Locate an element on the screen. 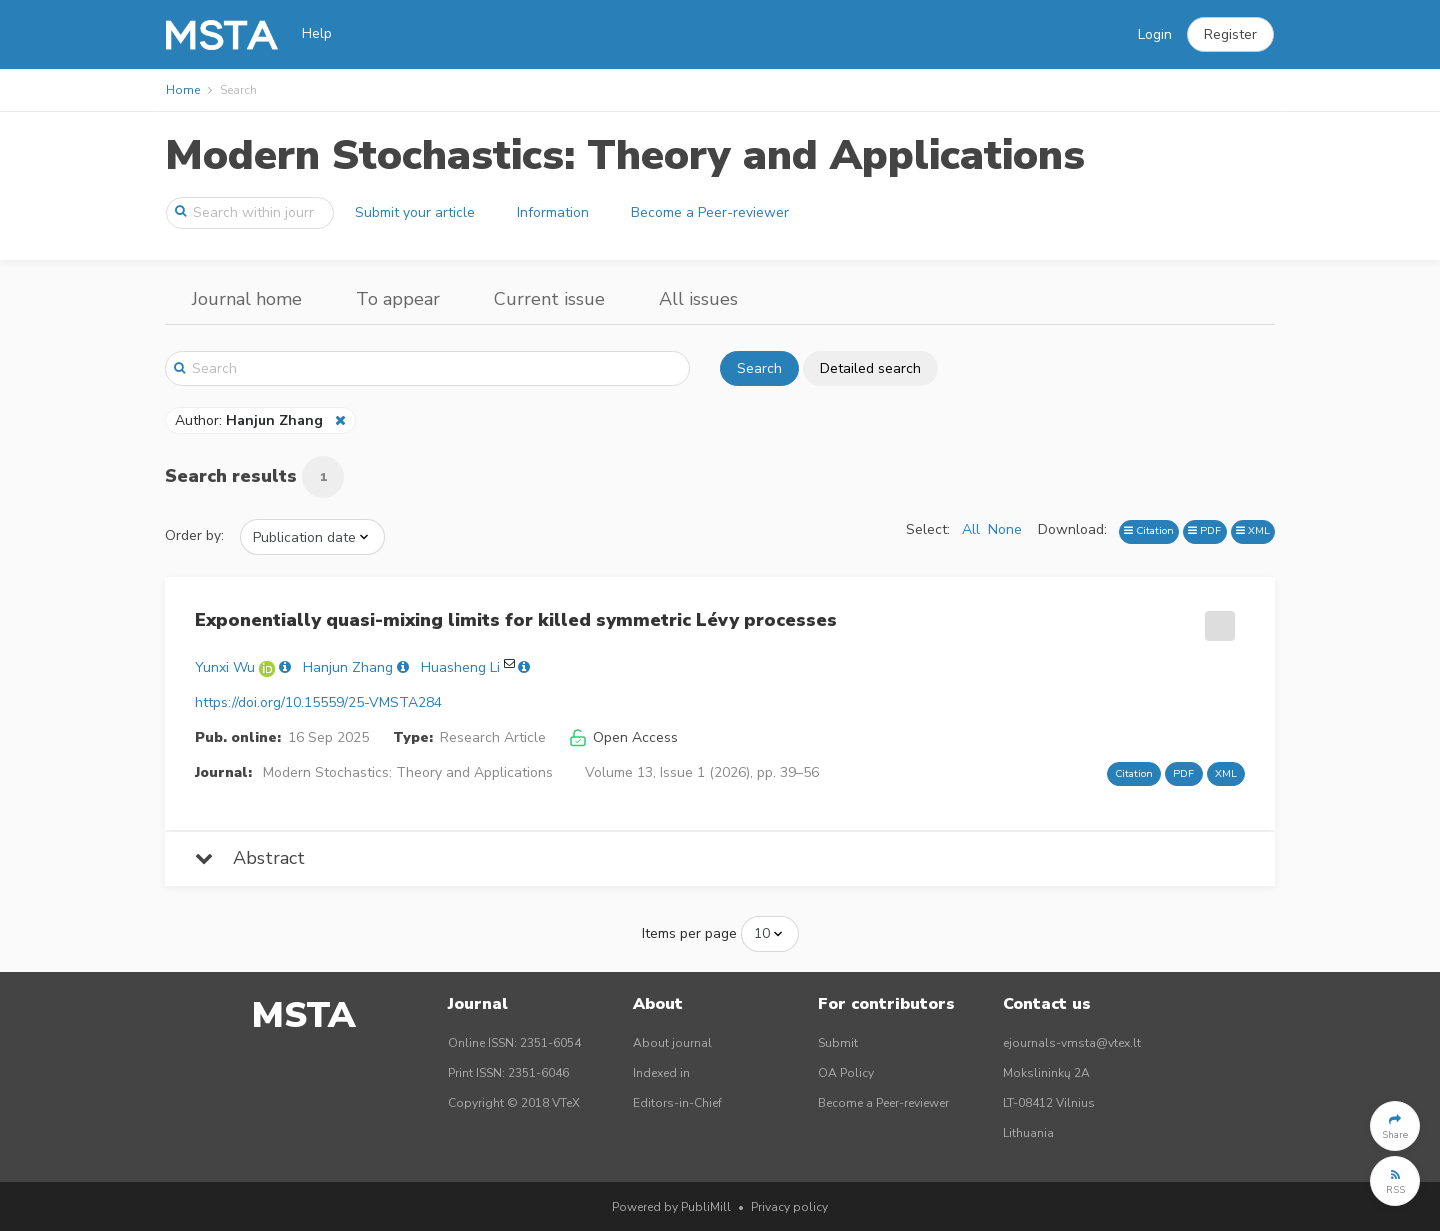 The image size is (1440, 1231). Detailed search is located at coordinates (870, 368).